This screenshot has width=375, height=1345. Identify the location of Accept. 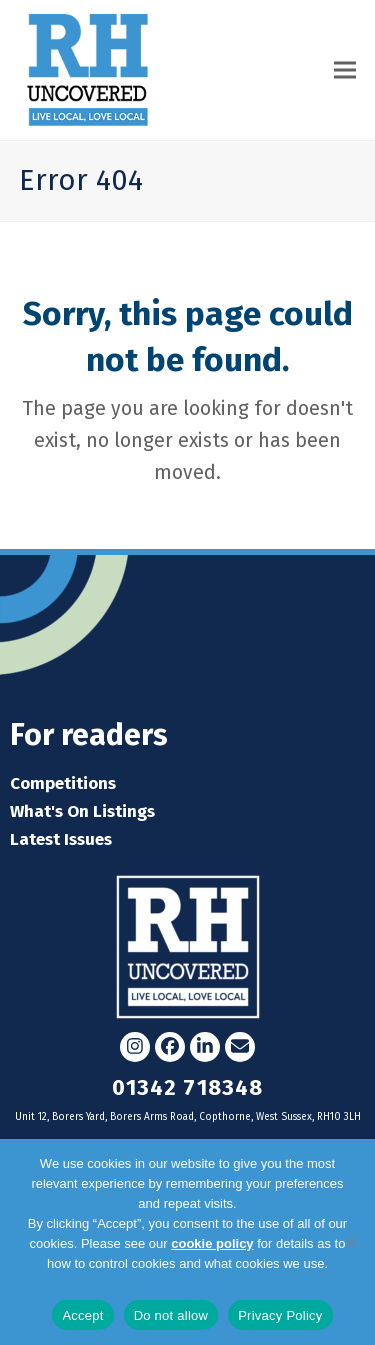
(82, 1315).